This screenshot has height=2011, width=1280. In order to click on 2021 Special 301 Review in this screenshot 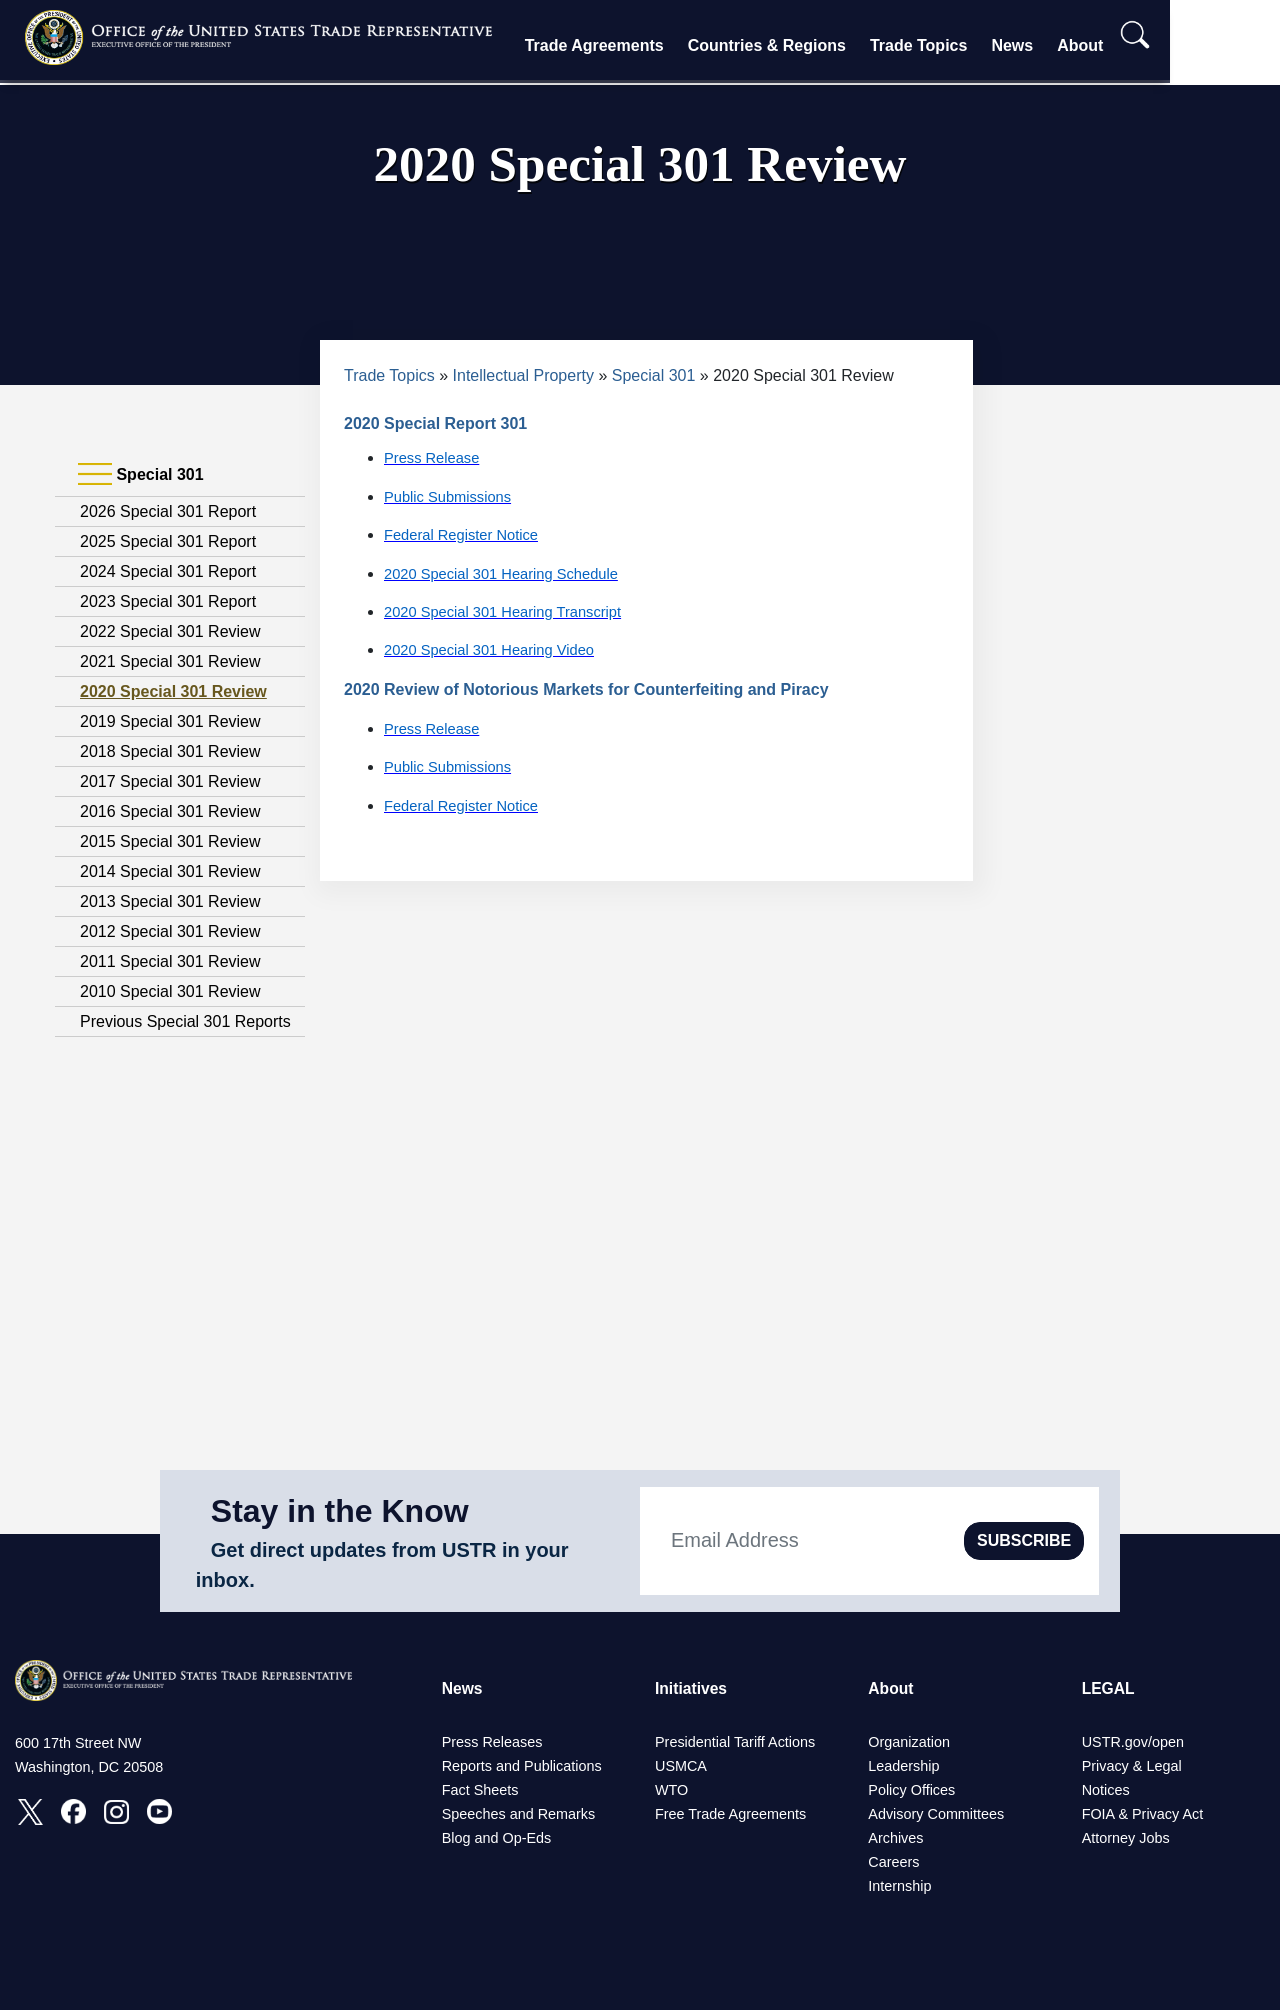, I will do `click(170, 661)`.